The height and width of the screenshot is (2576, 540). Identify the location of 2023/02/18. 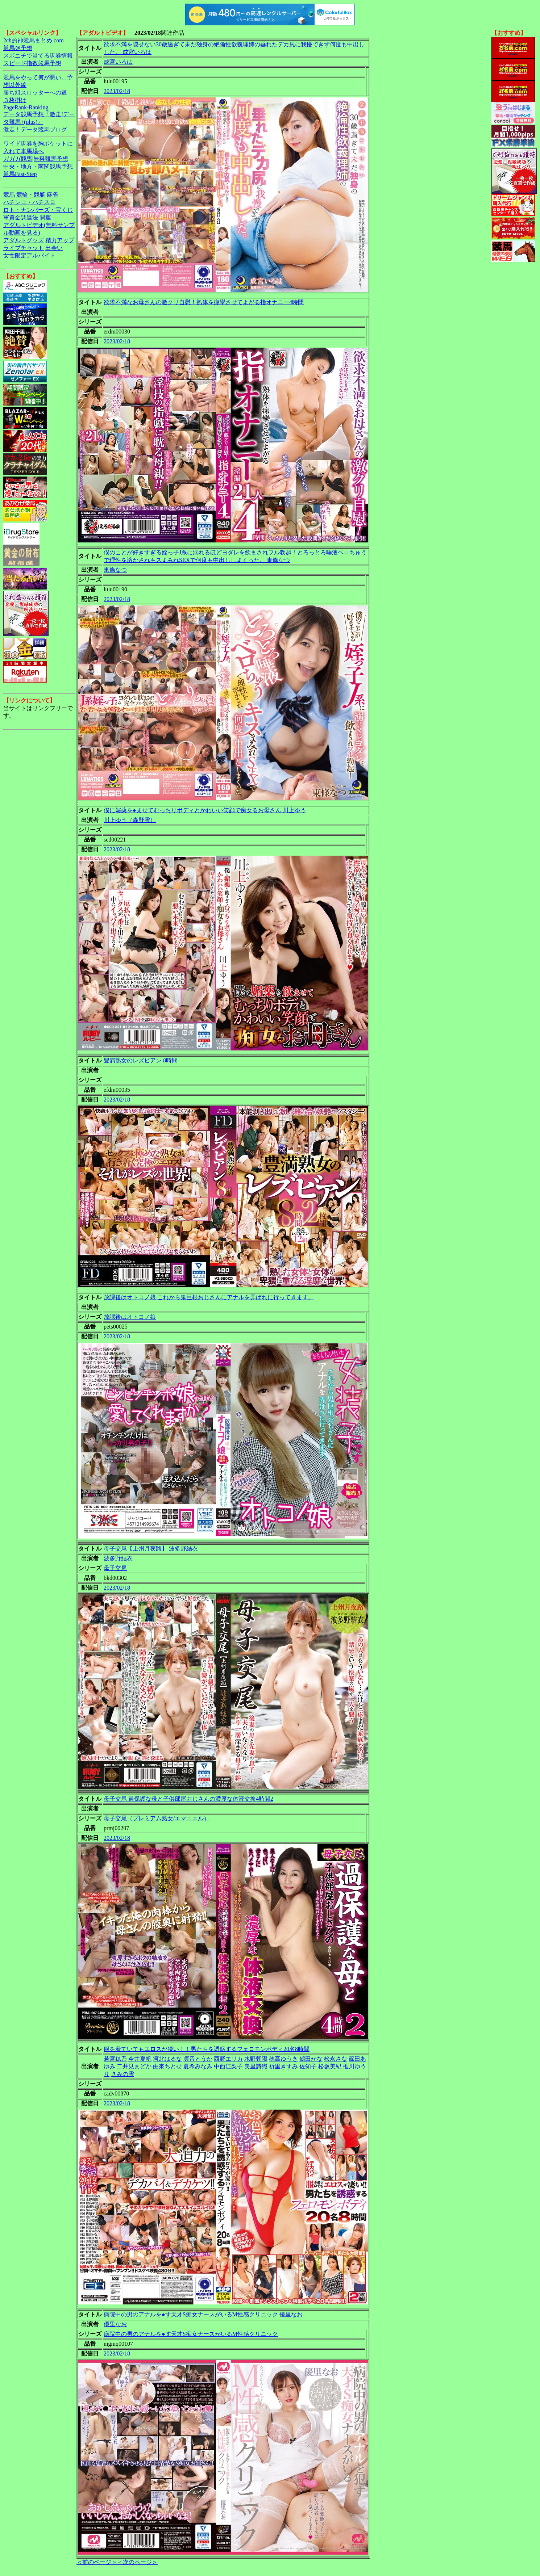
(117, 91).